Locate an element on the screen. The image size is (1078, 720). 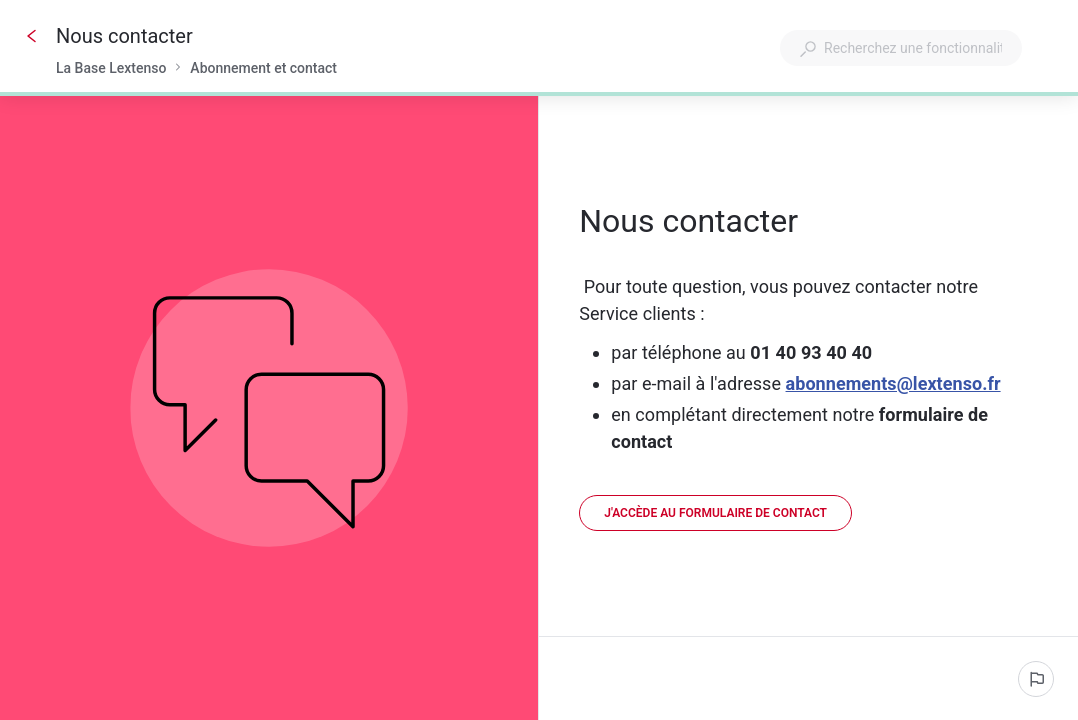
[combobox] is located at coordinates (901, 48).